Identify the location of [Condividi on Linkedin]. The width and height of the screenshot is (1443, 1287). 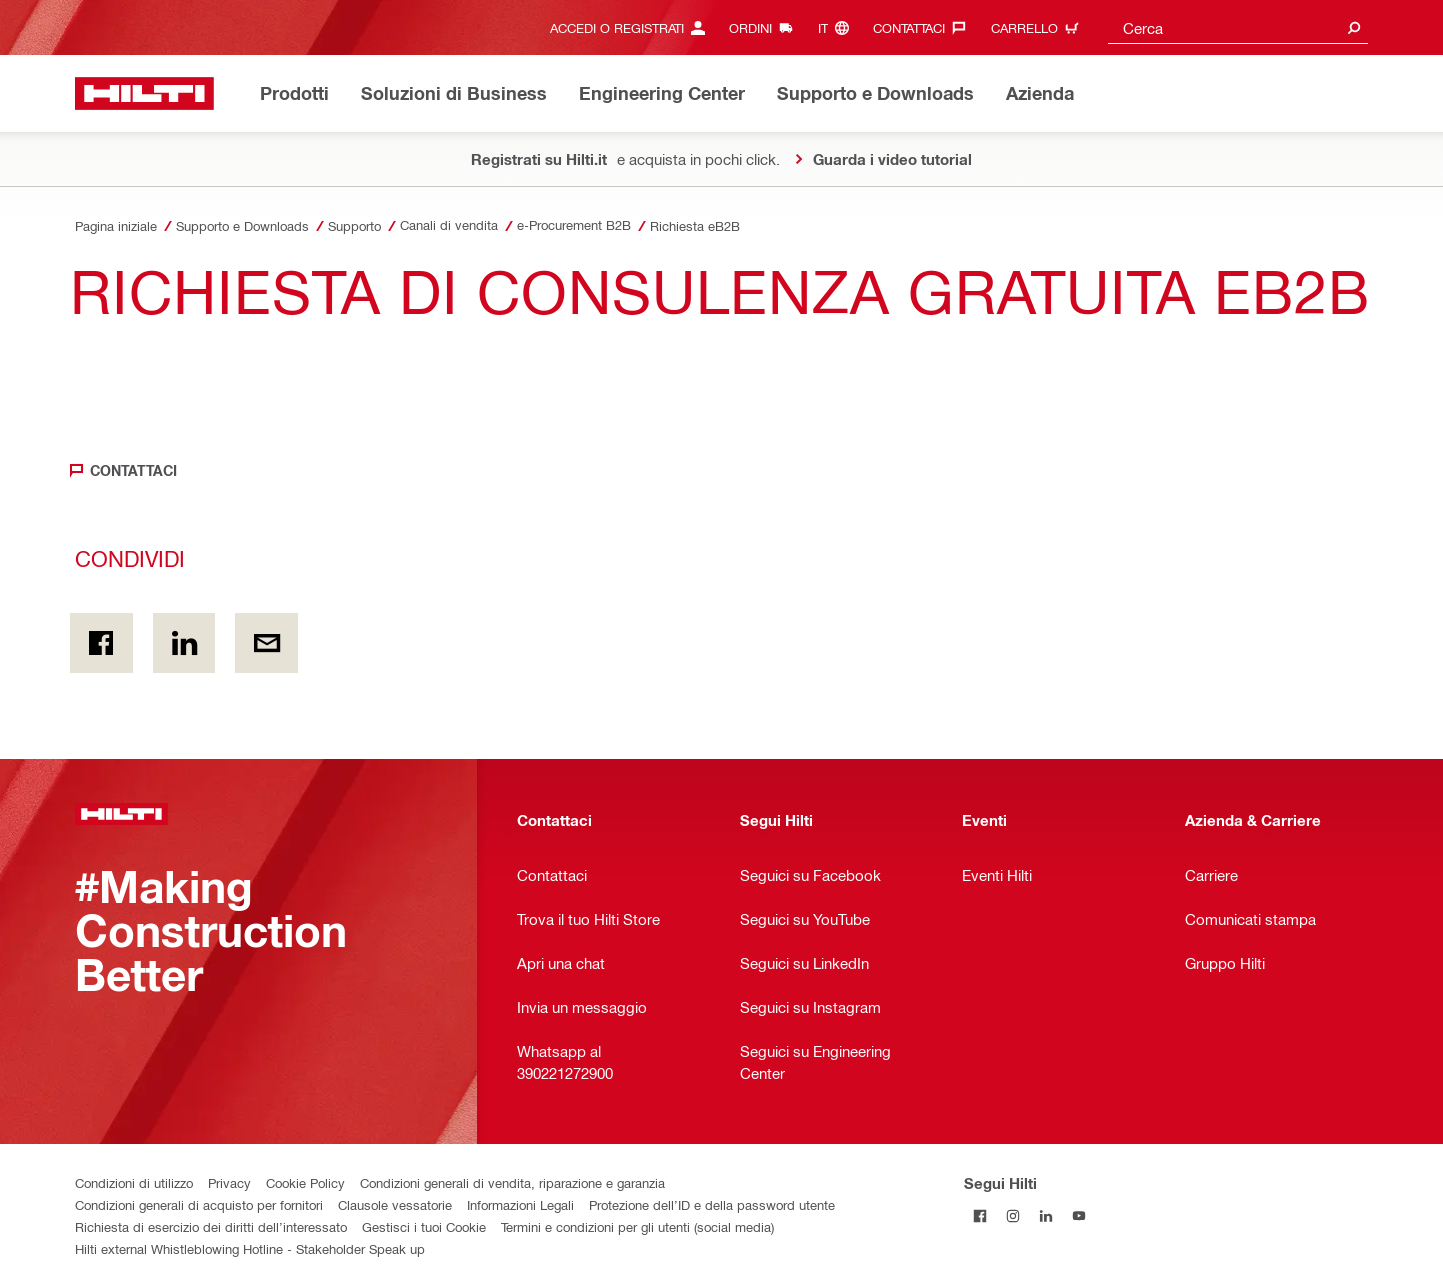
(184, 643).